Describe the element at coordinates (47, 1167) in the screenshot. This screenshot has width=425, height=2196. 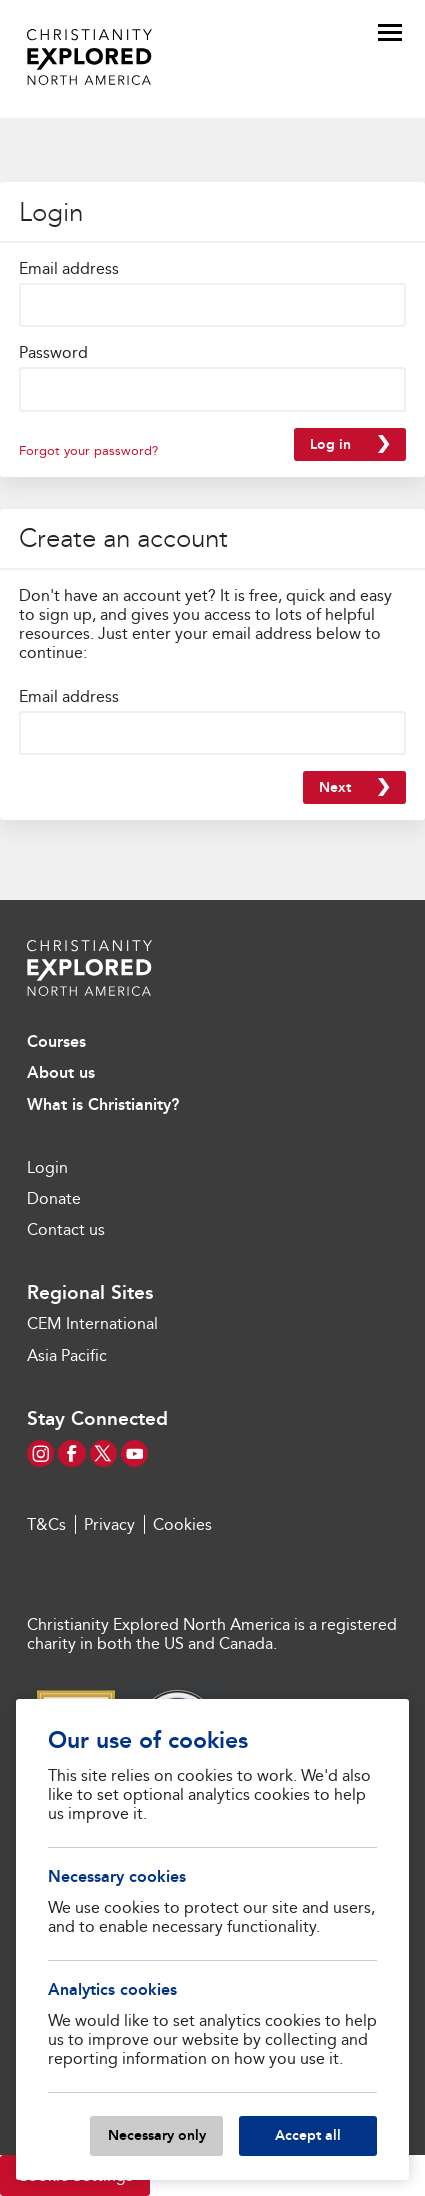
I see `Login` at that location.